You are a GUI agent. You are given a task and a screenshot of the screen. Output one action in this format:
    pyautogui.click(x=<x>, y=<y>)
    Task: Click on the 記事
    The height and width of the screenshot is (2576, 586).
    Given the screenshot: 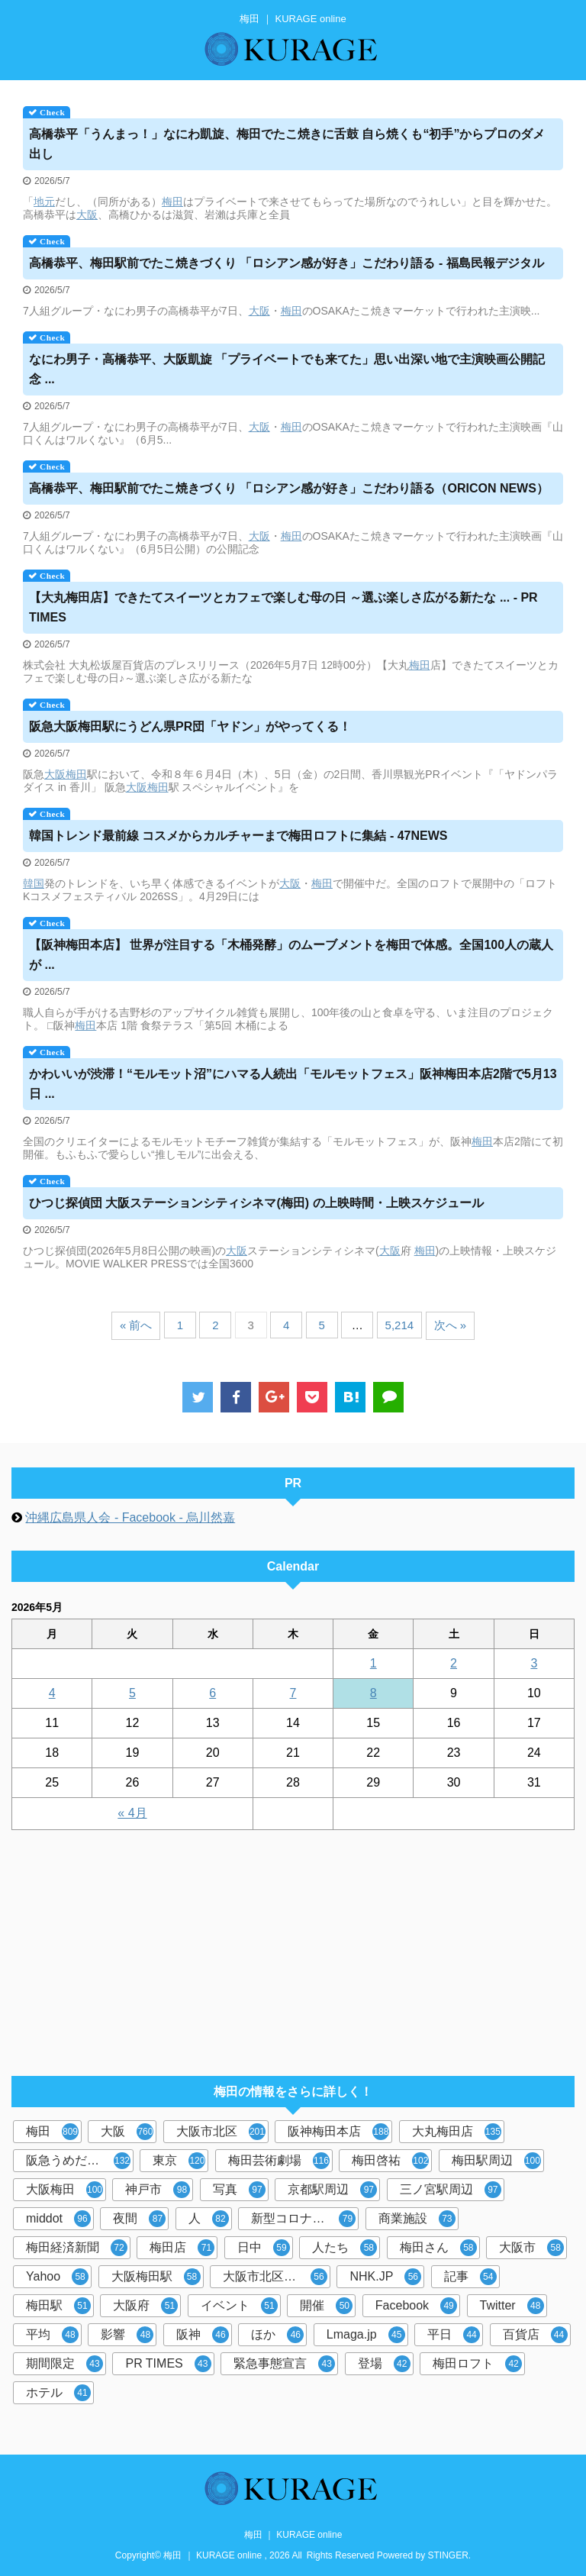 What is the action you would take?
    pyautogui.click(x=470, y=2276)
    